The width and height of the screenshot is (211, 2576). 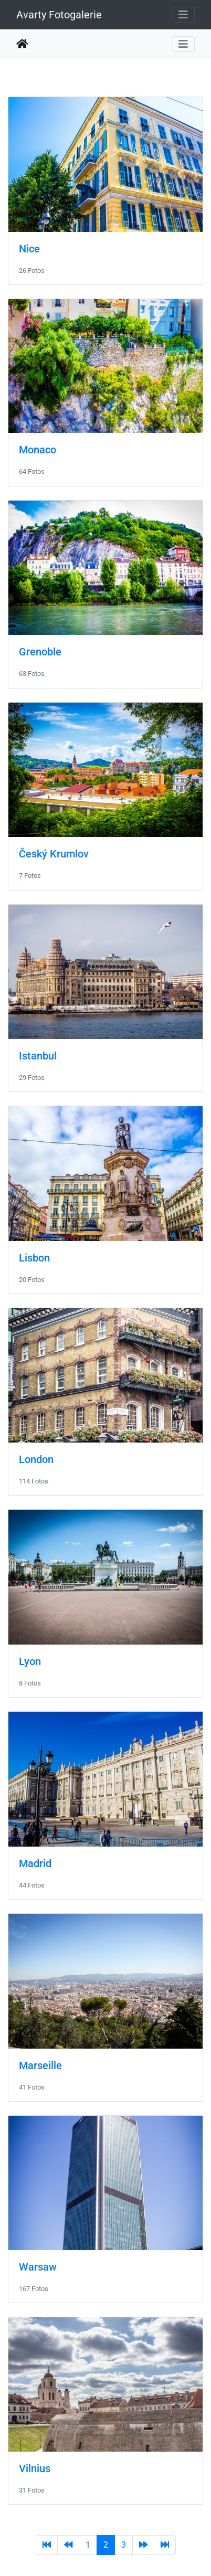 What do you see at coordinates (183, 15) in the screenshot?
I see `[Toggle navigation]` at bounding box center [183, 15].